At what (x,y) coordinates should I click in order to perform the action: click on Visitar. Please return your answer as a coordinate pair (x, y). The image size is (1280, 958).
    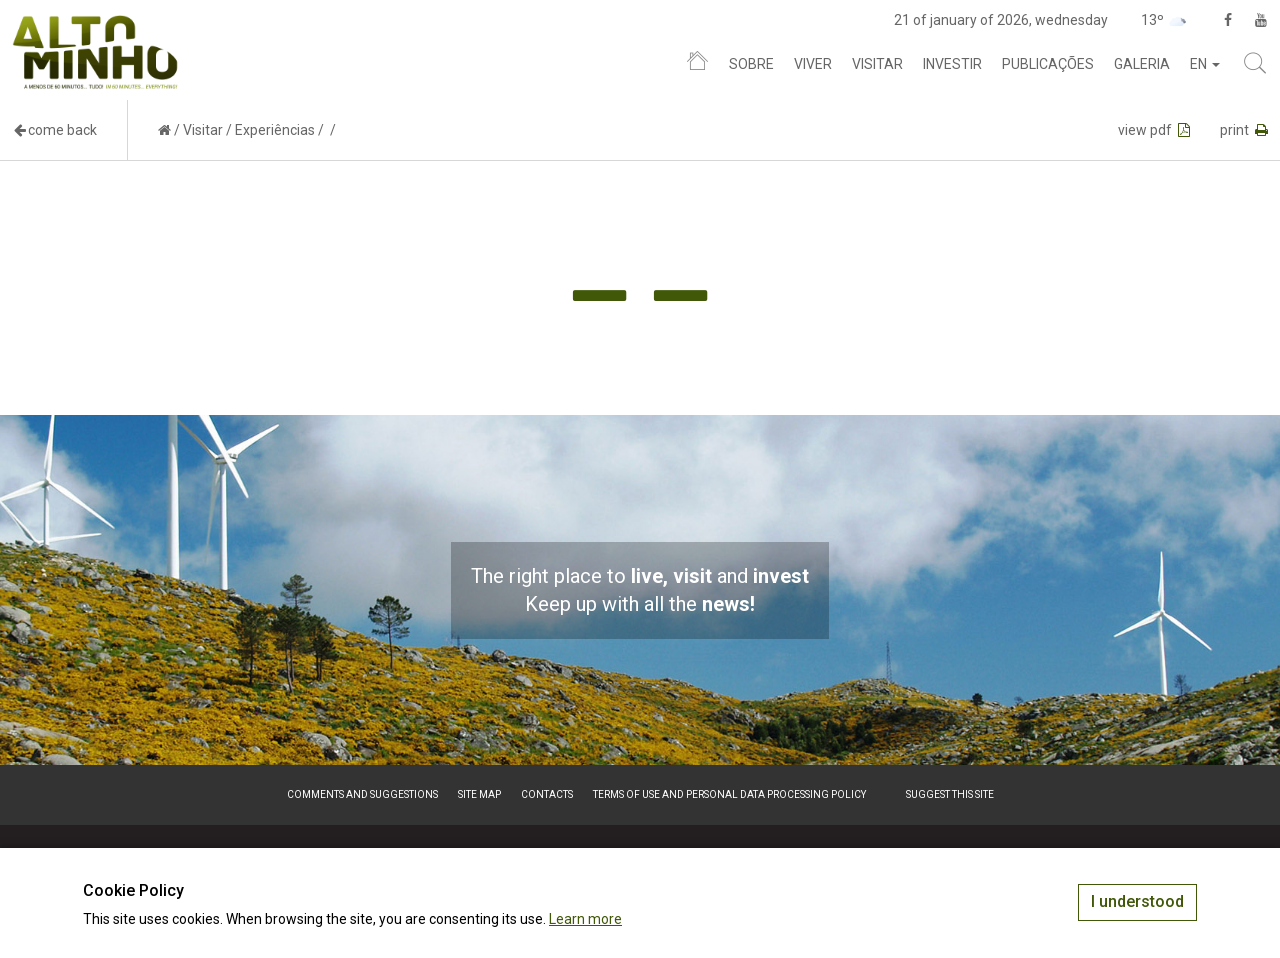
    Looking at the image, I should click on (877, 64).